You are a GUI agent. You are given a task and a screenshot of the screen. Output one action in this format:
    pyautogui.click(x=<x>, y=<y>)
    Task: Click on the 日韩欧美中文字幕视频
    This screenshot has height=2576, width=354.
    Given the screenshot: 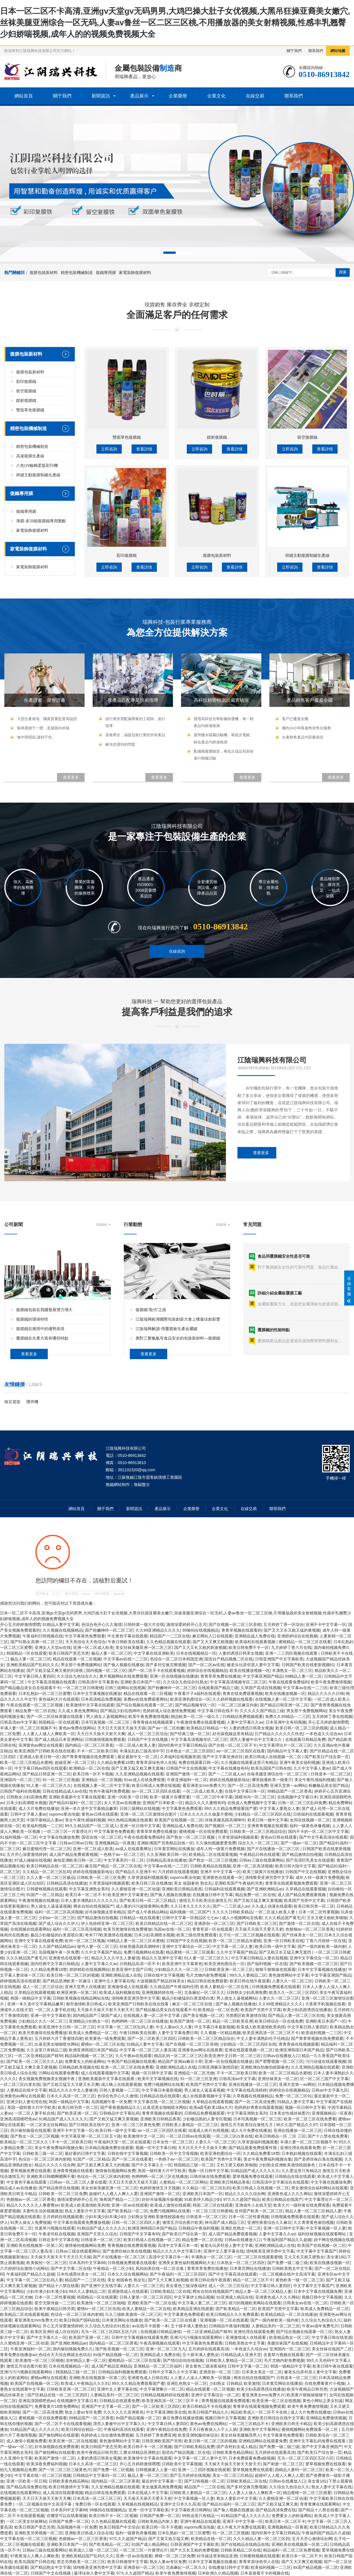 What is the action you would take?
    pyautogui.click(x=182, y=2464)
    